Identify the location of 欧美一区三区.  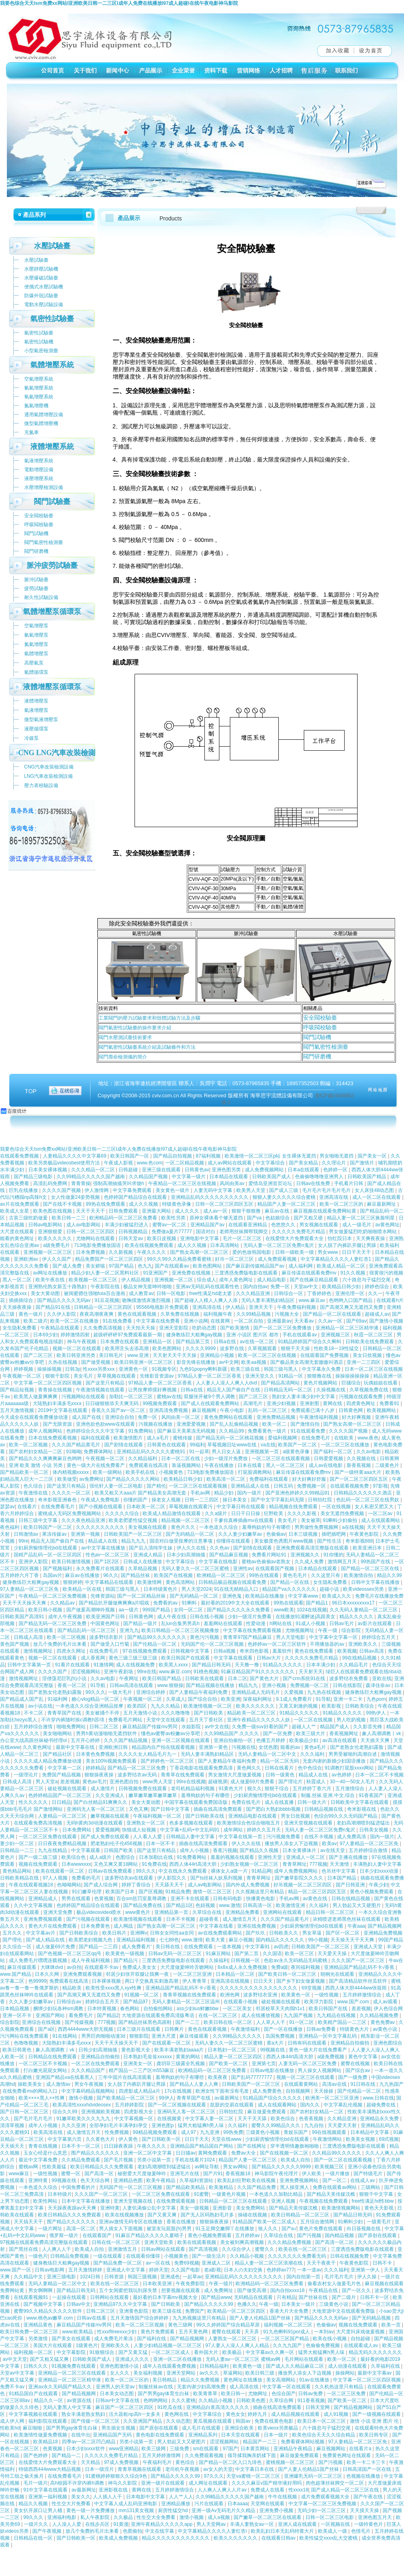
(300, 1953).